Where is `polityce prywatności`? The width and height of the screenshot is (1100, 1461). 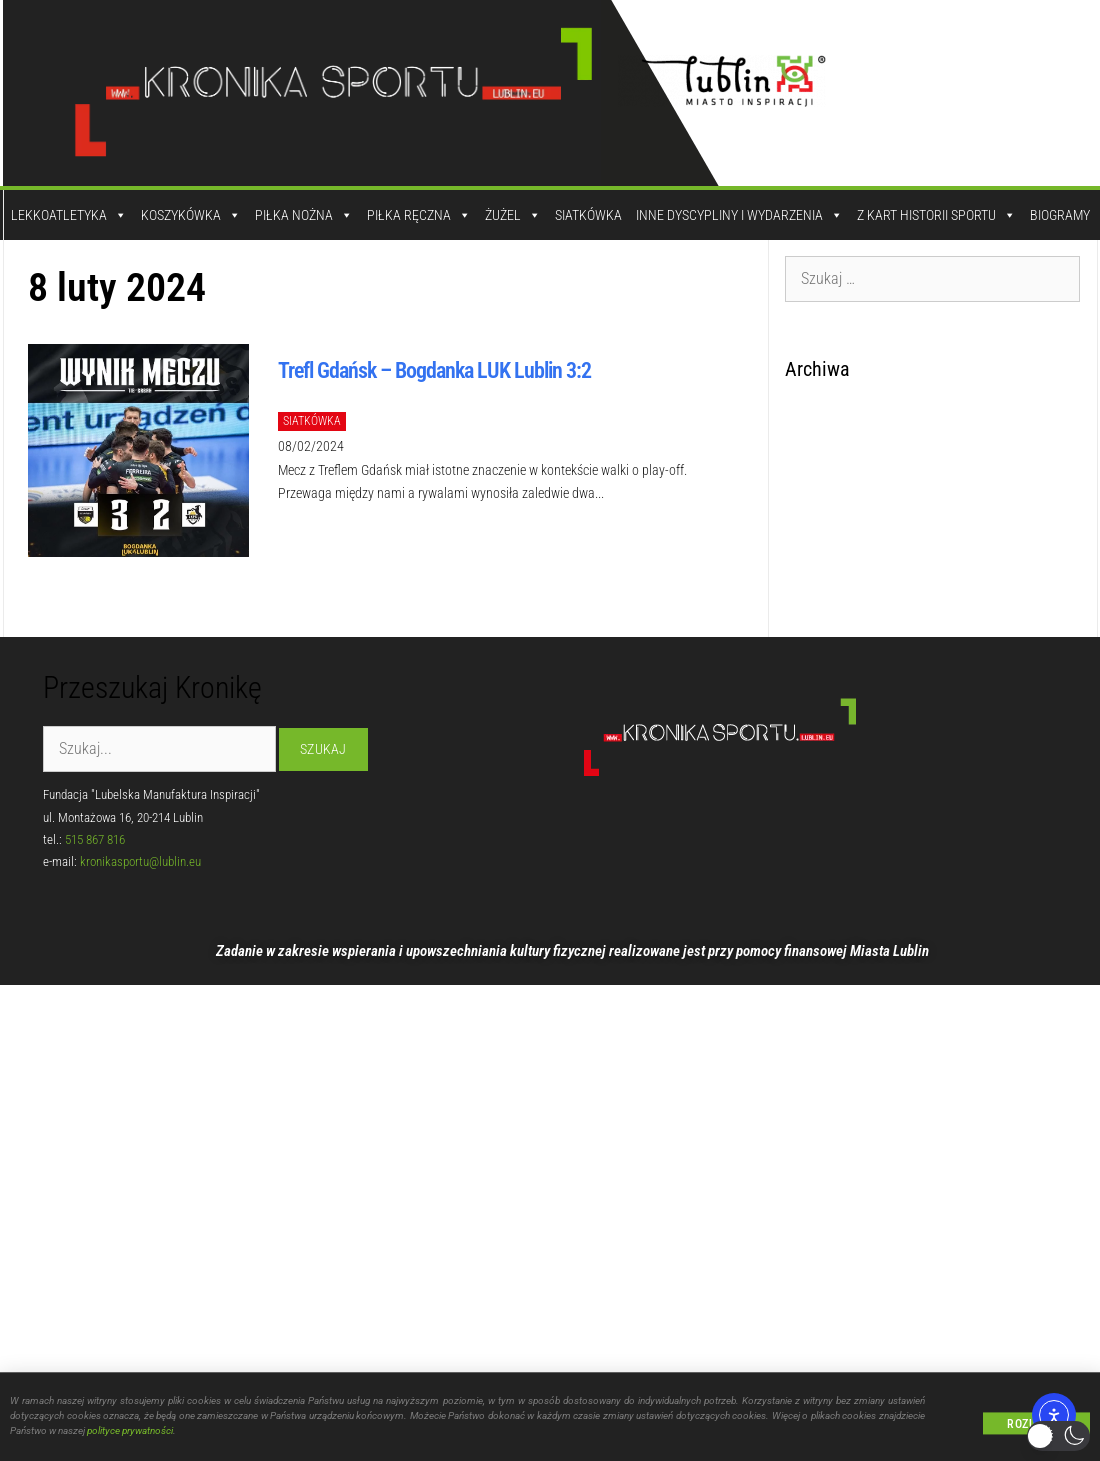 polityce prywatności is located at coordinates (130, 1435).